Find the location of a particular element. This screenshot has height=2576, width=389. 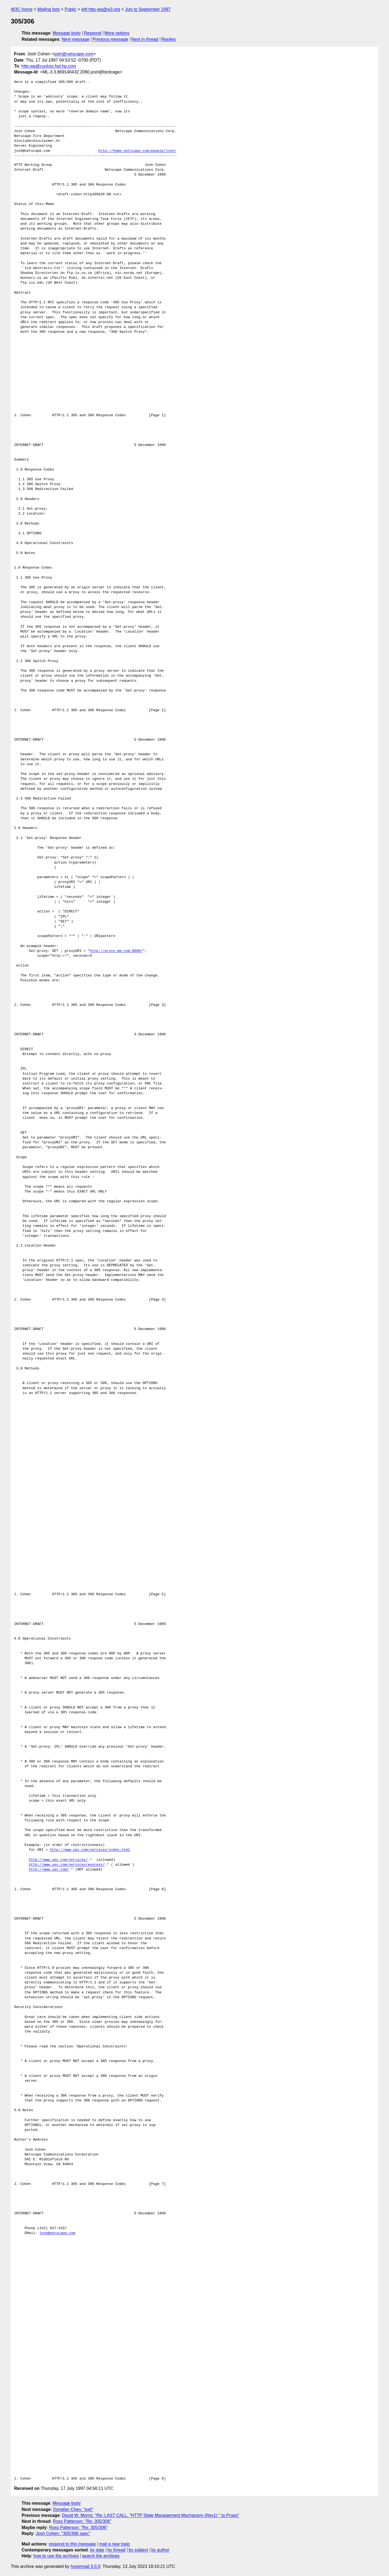

W3C home is located at coordinates (21, 9).